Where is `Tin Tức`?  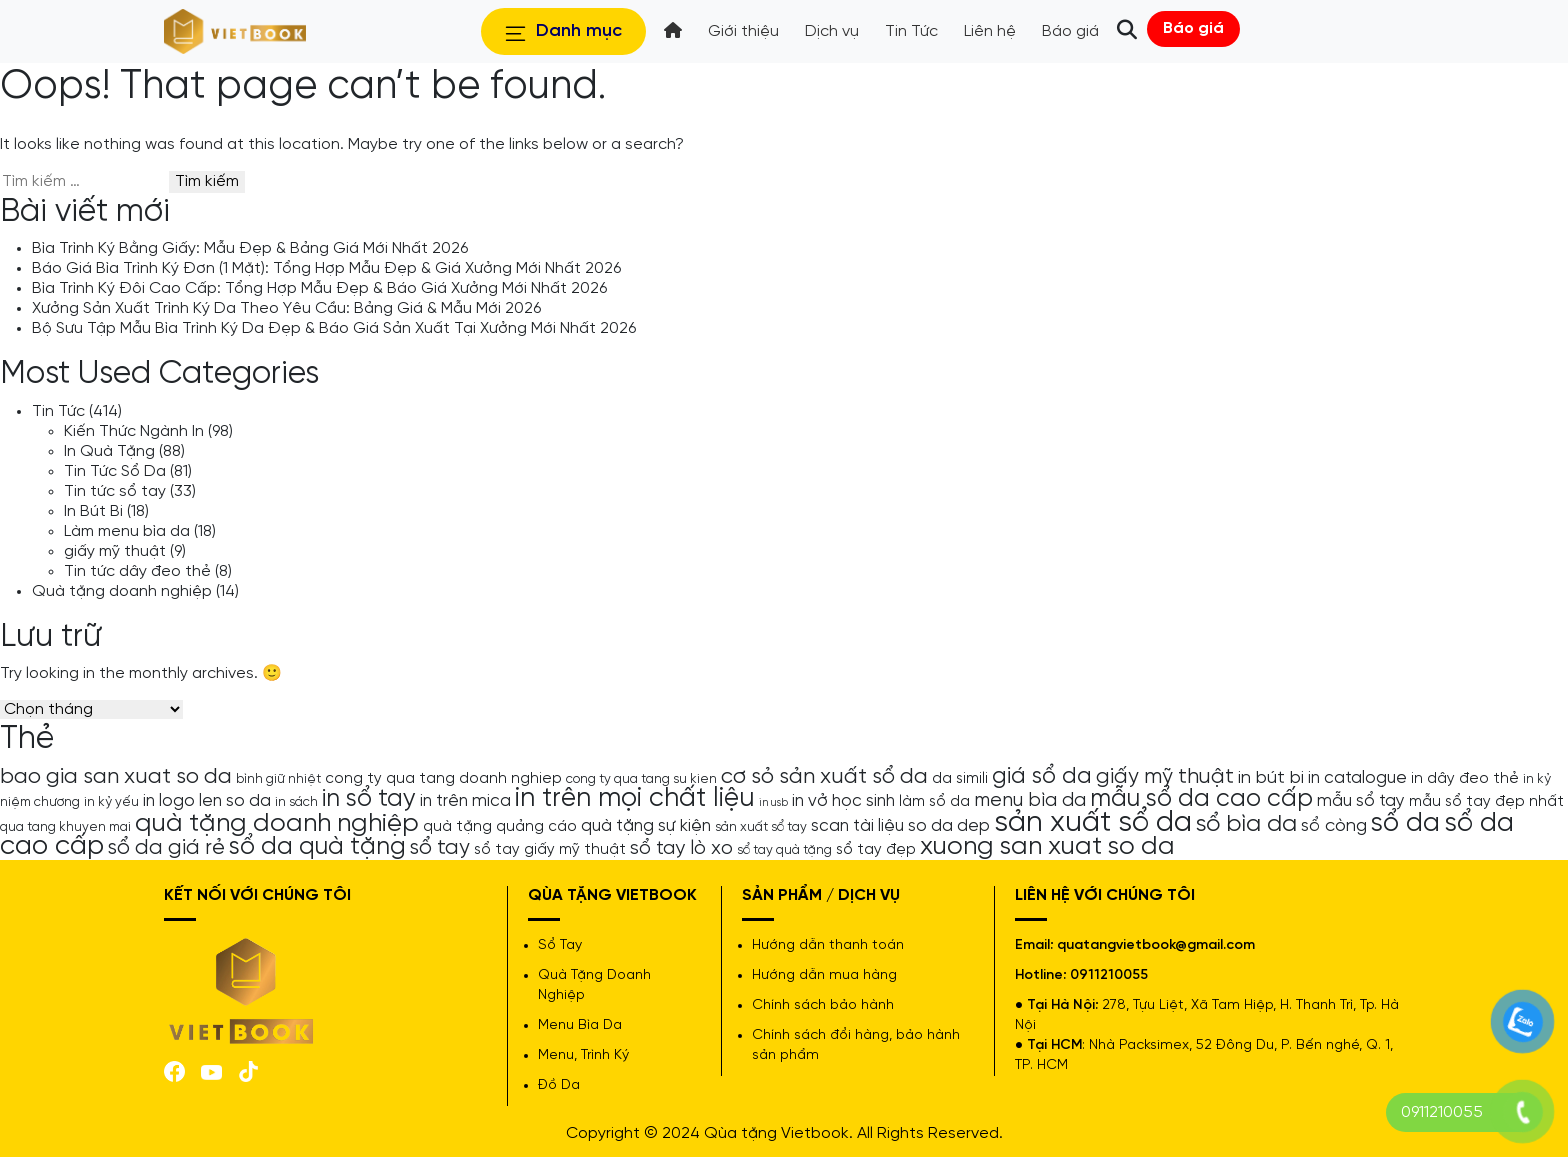 Tin Tức is located at coordinates (58, 411).